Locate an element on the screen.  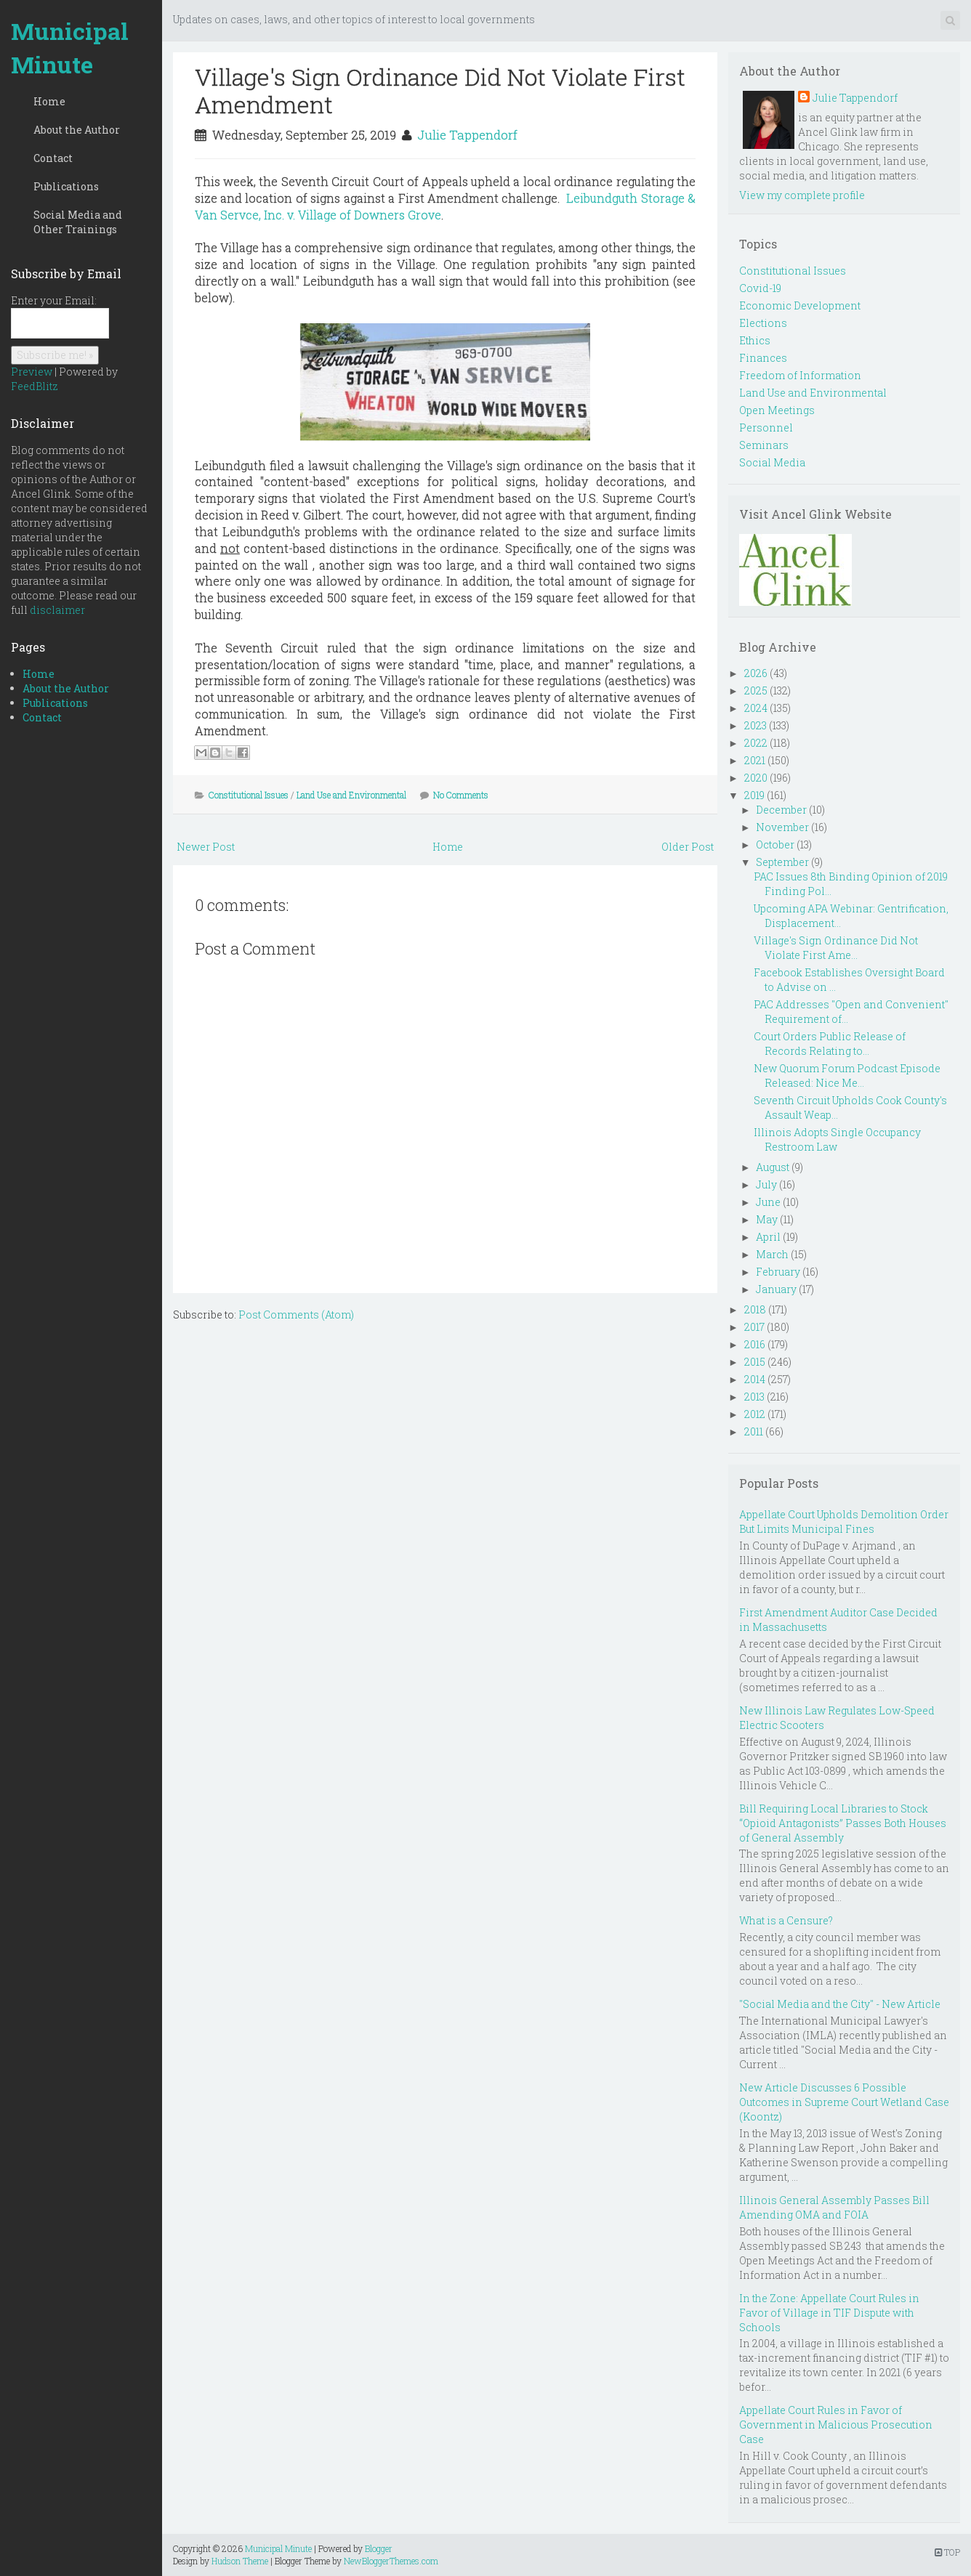
Preview is located at coordinates (31, 371).